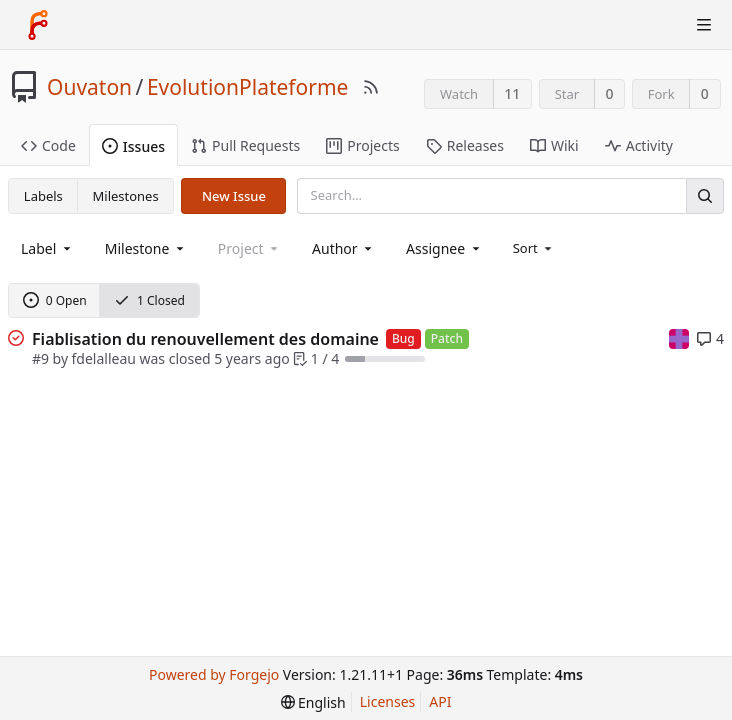 The image size is (732, 720). Describe the element at coordinates (205, 339) in the screenshot. I see `Fiablisation du renouvellement des domaine` at that location.